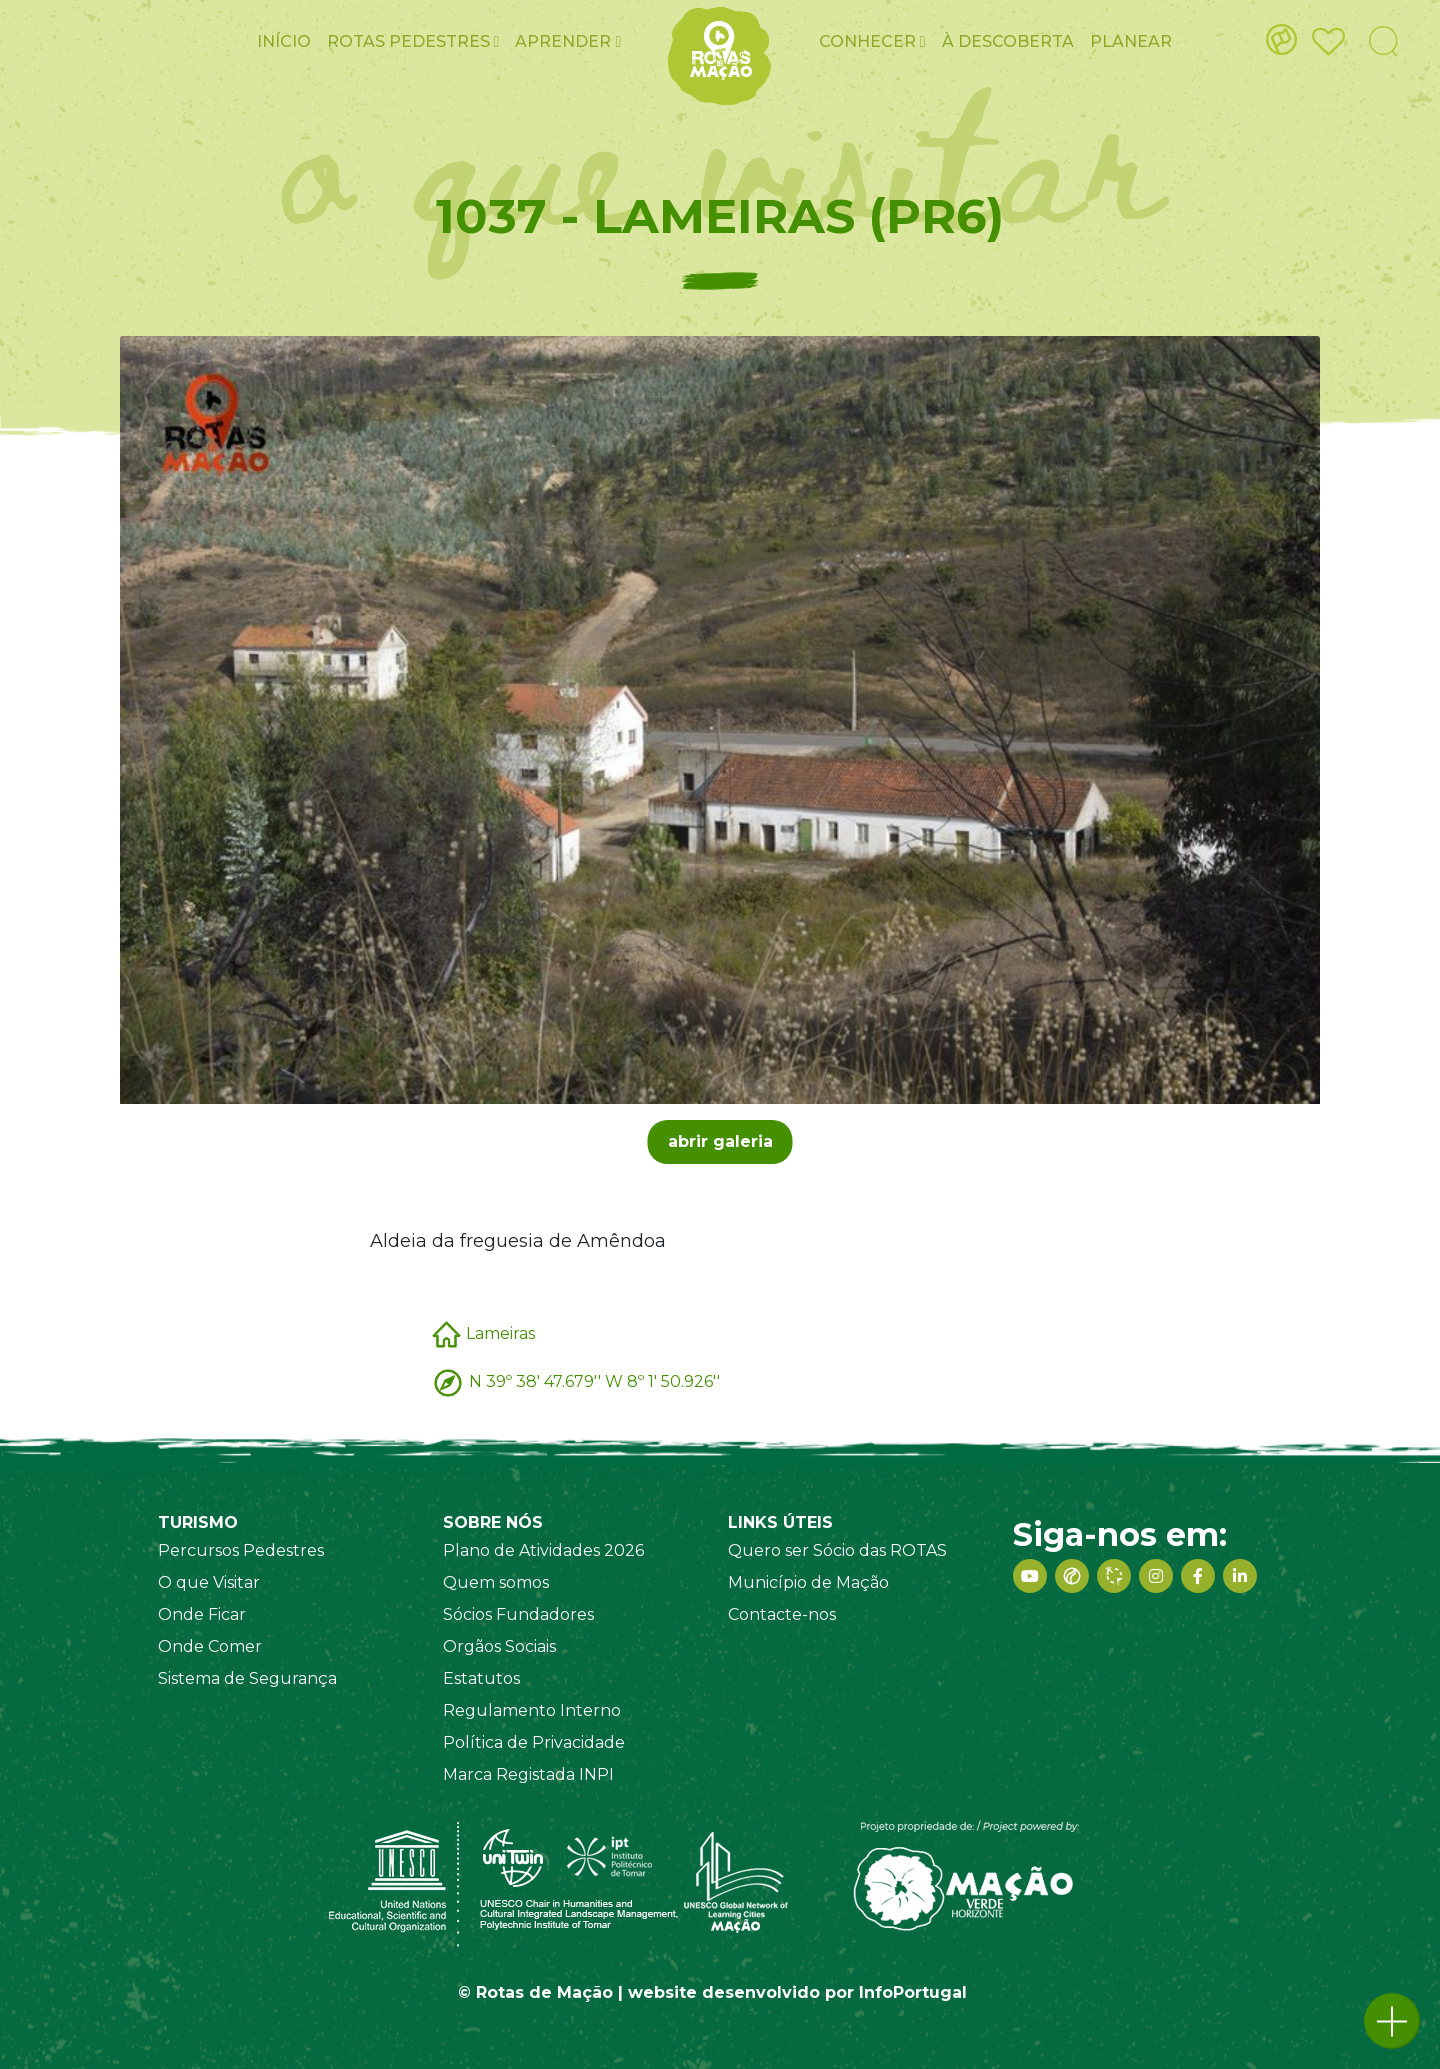 Image resolution: width=1440 pixels, height=2069 pixels. I want to click on Aprender, so click(568, 41).